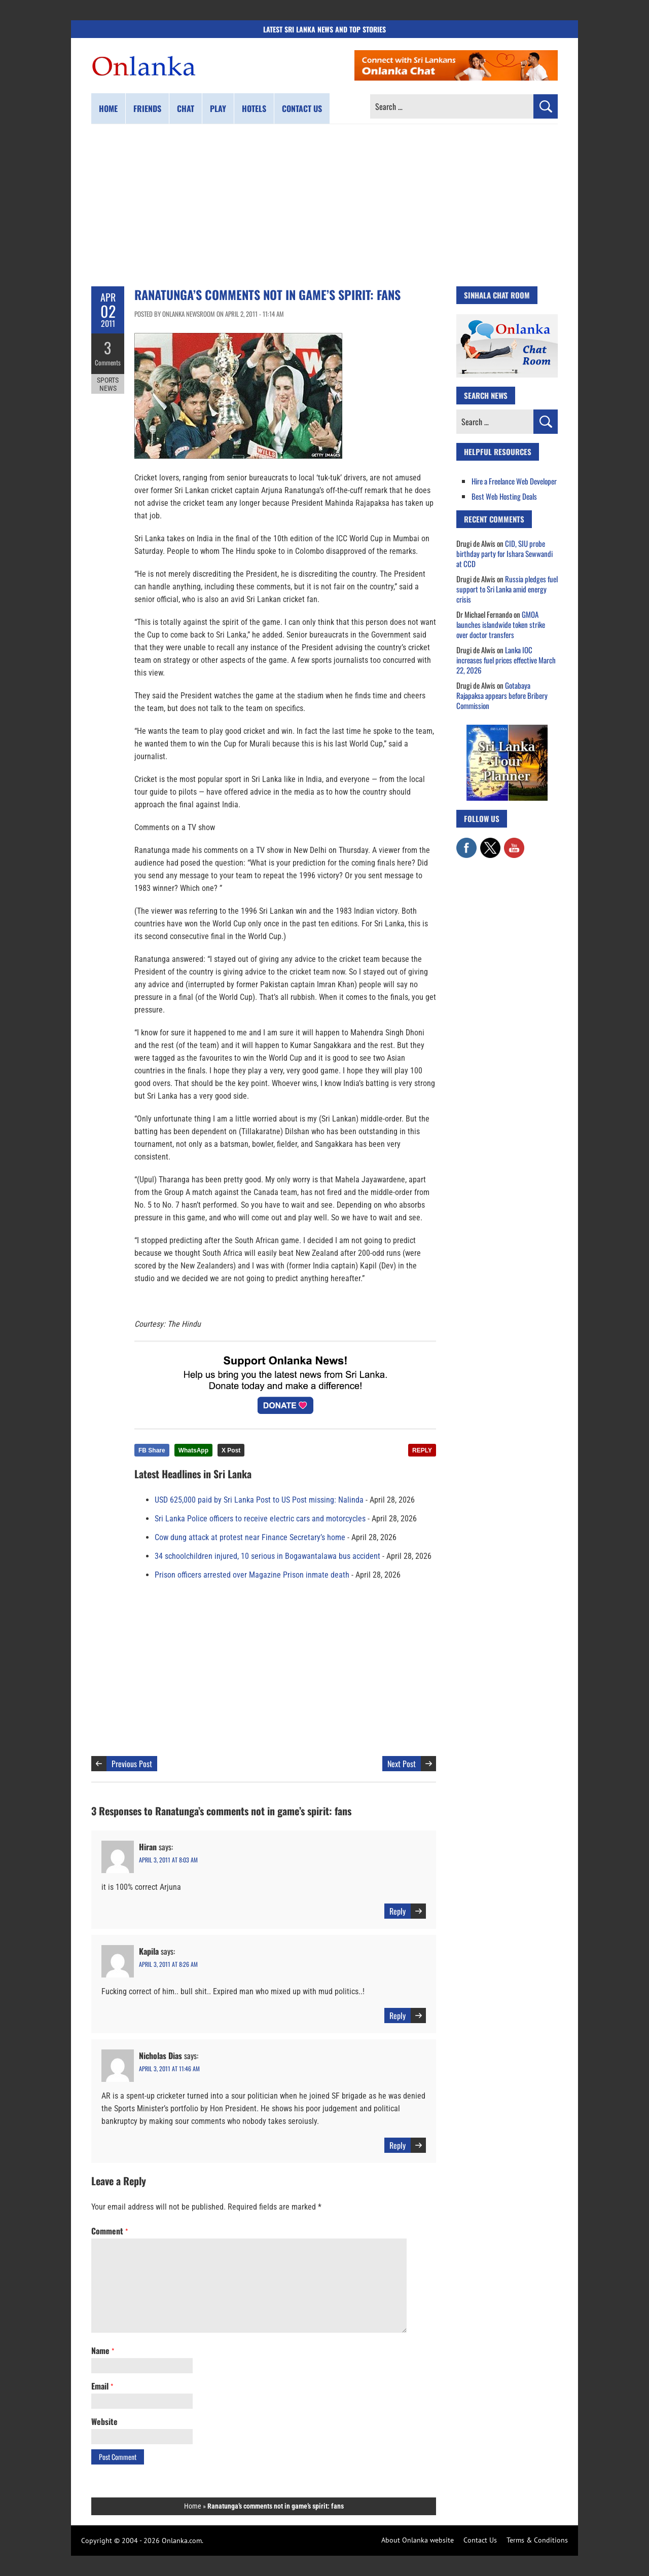 The width and height of the screenshot is (649, 2576). Describe the element at coordinates (193, 1450) in the screenshot. I see `WhatsApp` at that location.